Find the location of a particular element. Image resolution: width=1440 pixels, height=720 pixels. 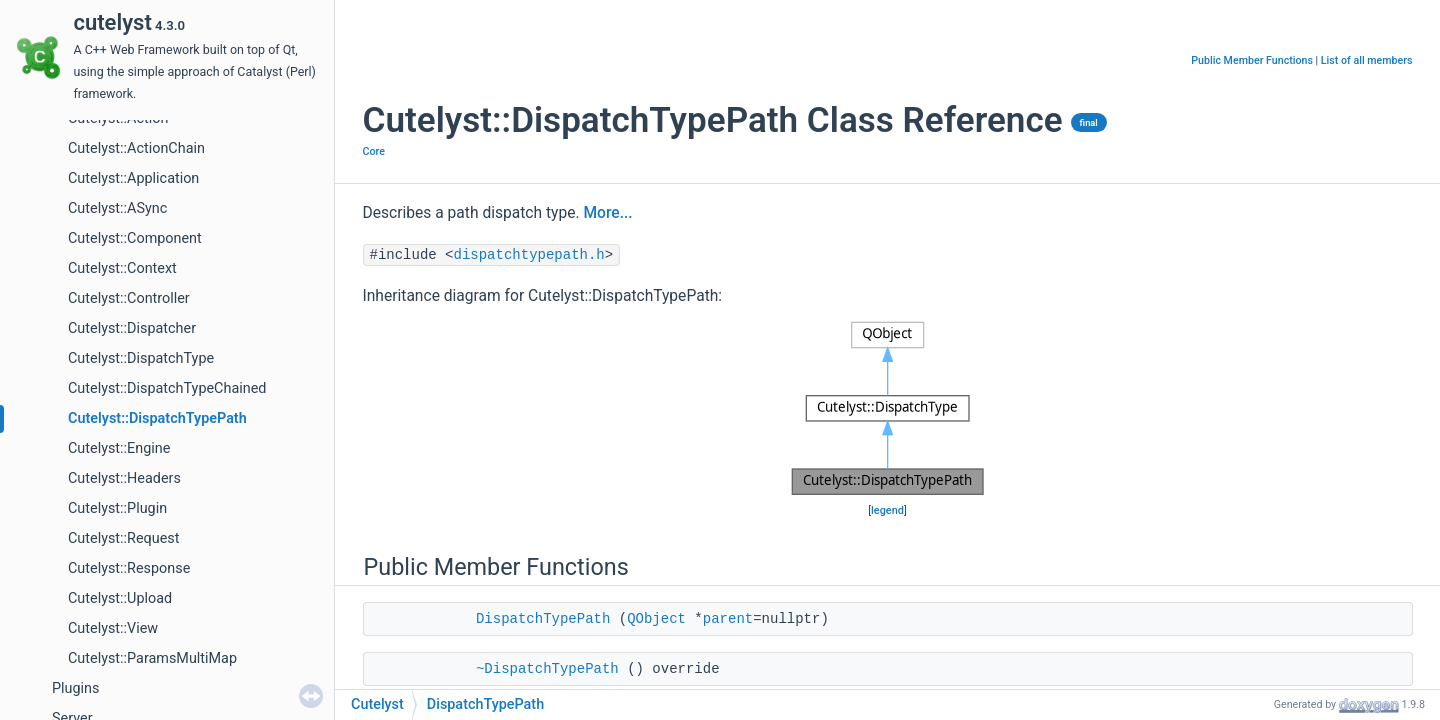

Core is located at coordinates (374, 151).